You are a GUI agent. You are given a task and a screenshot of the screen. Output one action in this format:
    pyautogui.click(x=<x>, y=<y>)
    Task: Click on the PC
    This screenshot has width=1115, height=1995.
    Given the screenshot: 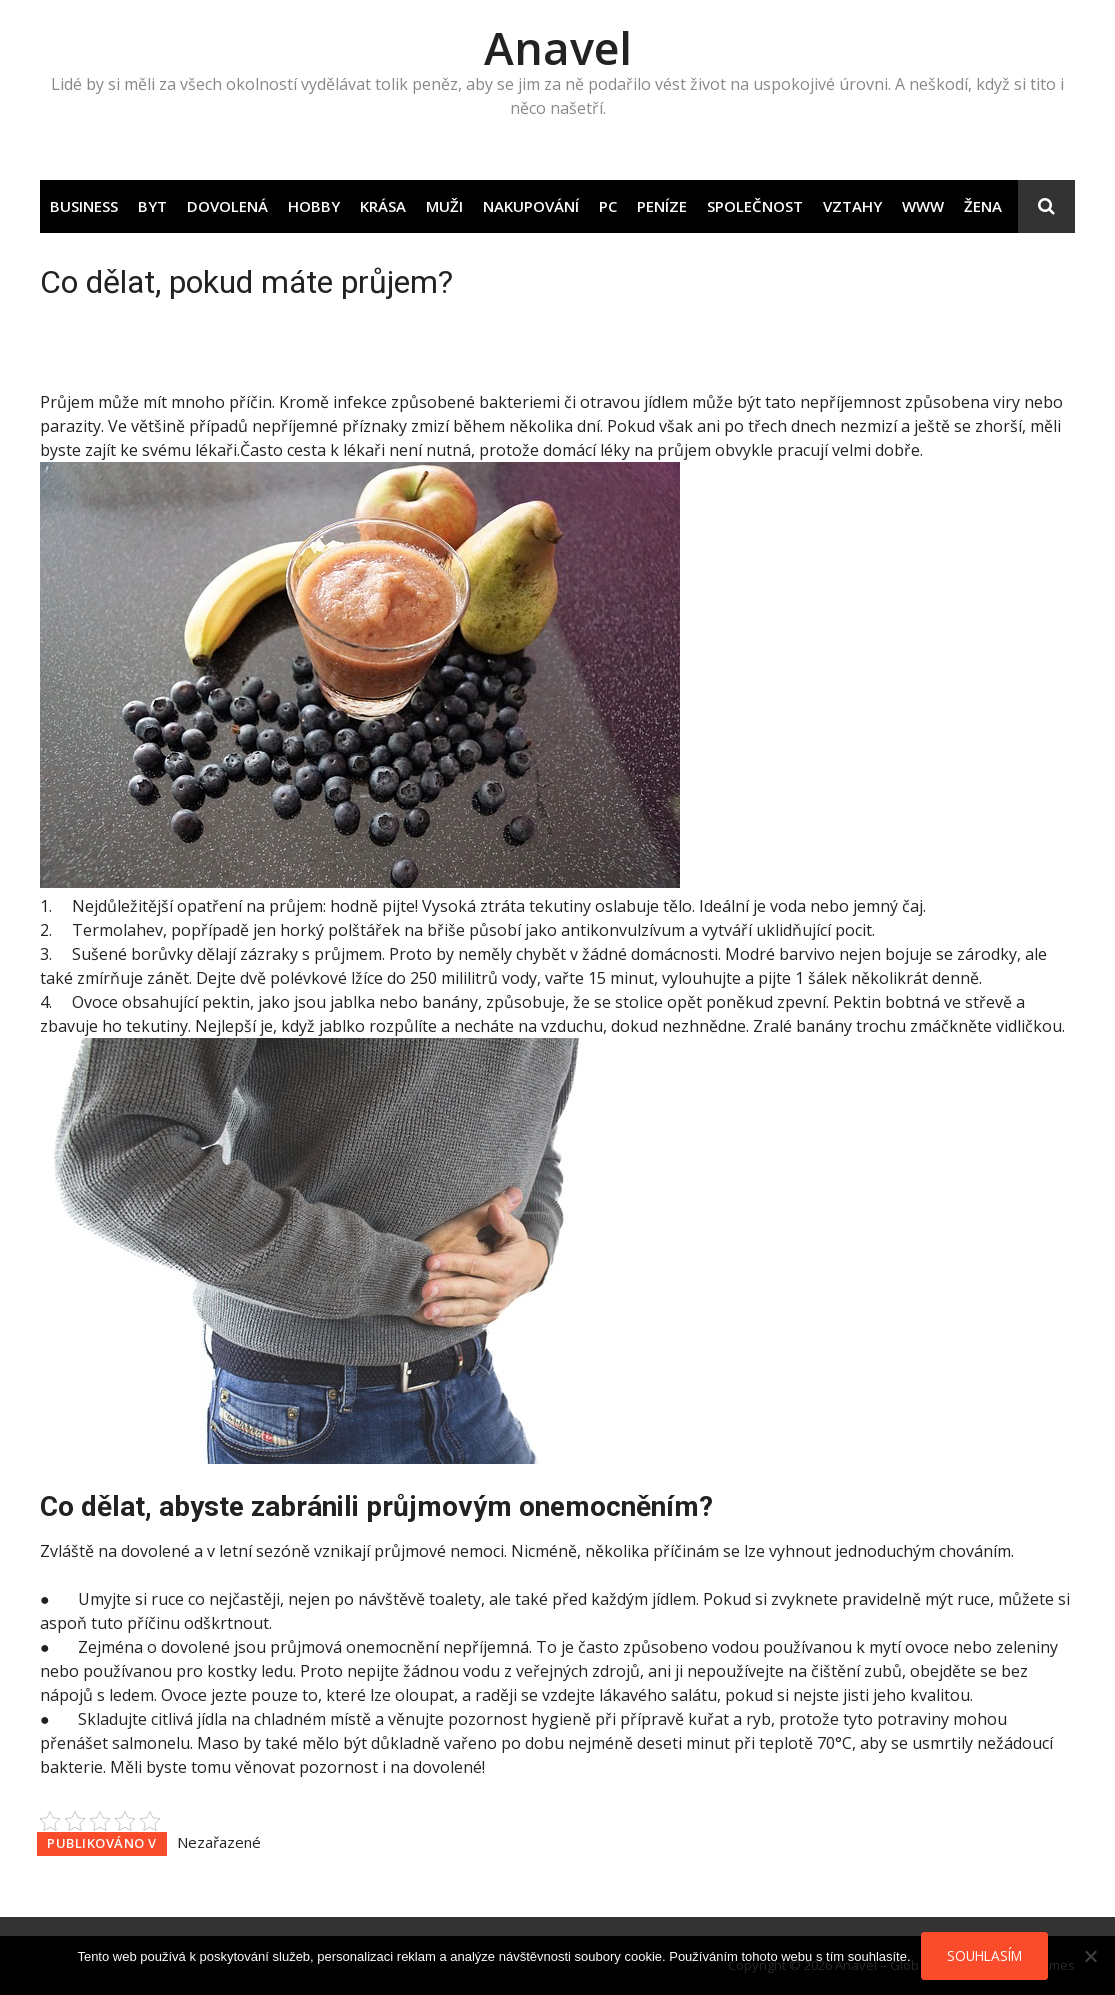 What is the action you would take?
    pyautogui.click(x=608, y=206)
    